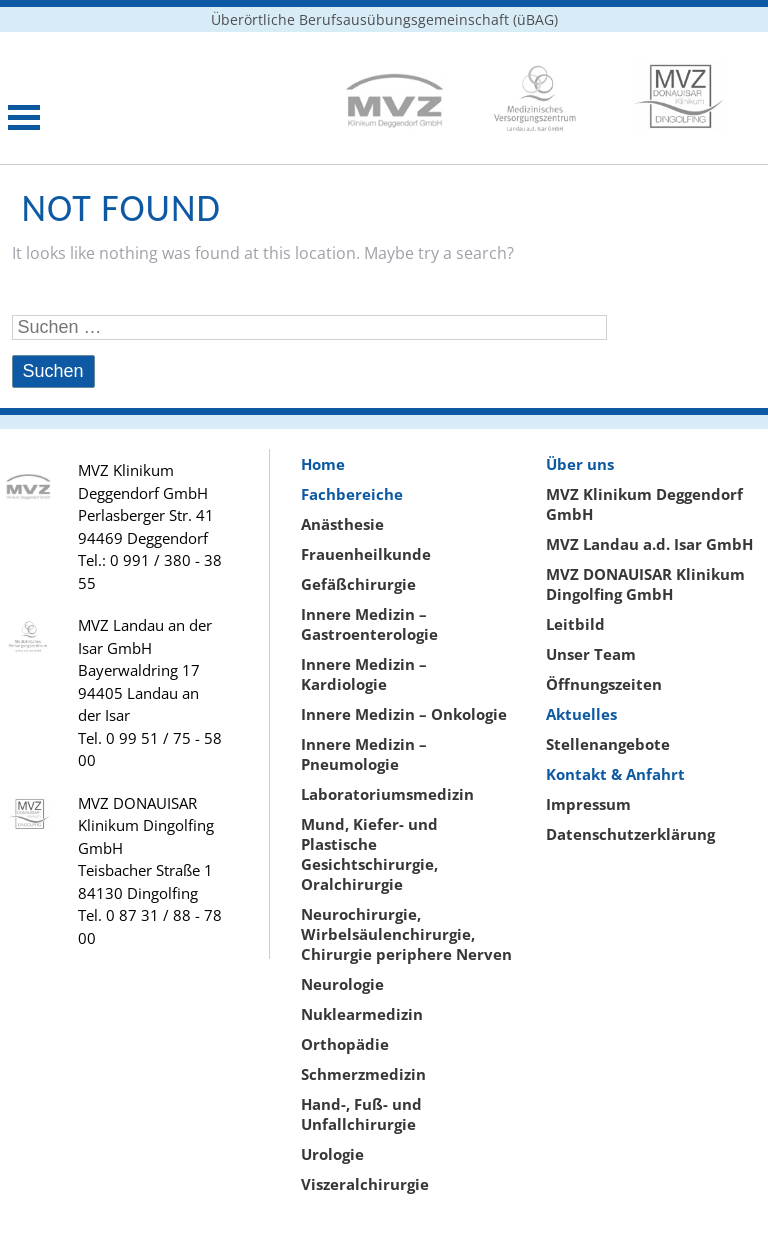  I want to click on Orthopädie, so click(345, 1044).